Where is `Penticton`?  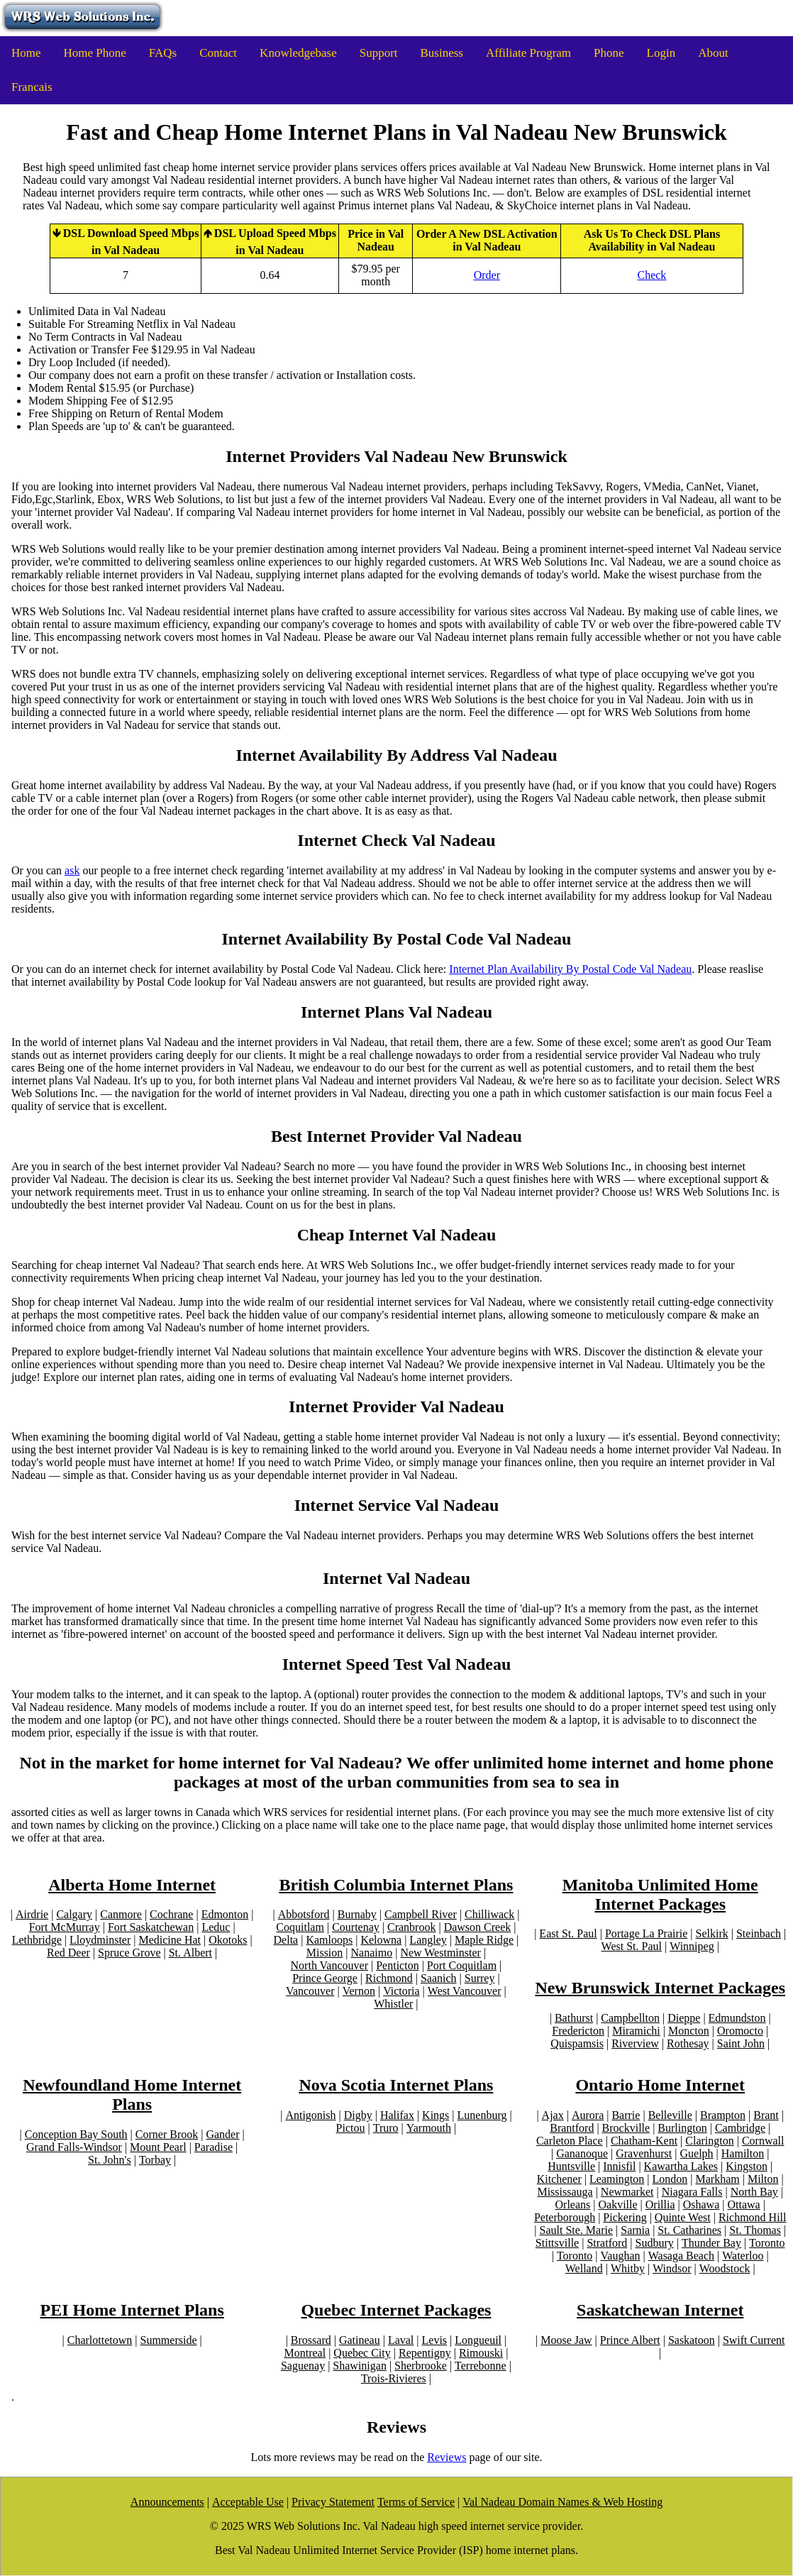 Penticton is located at coordinates (397, 1965).